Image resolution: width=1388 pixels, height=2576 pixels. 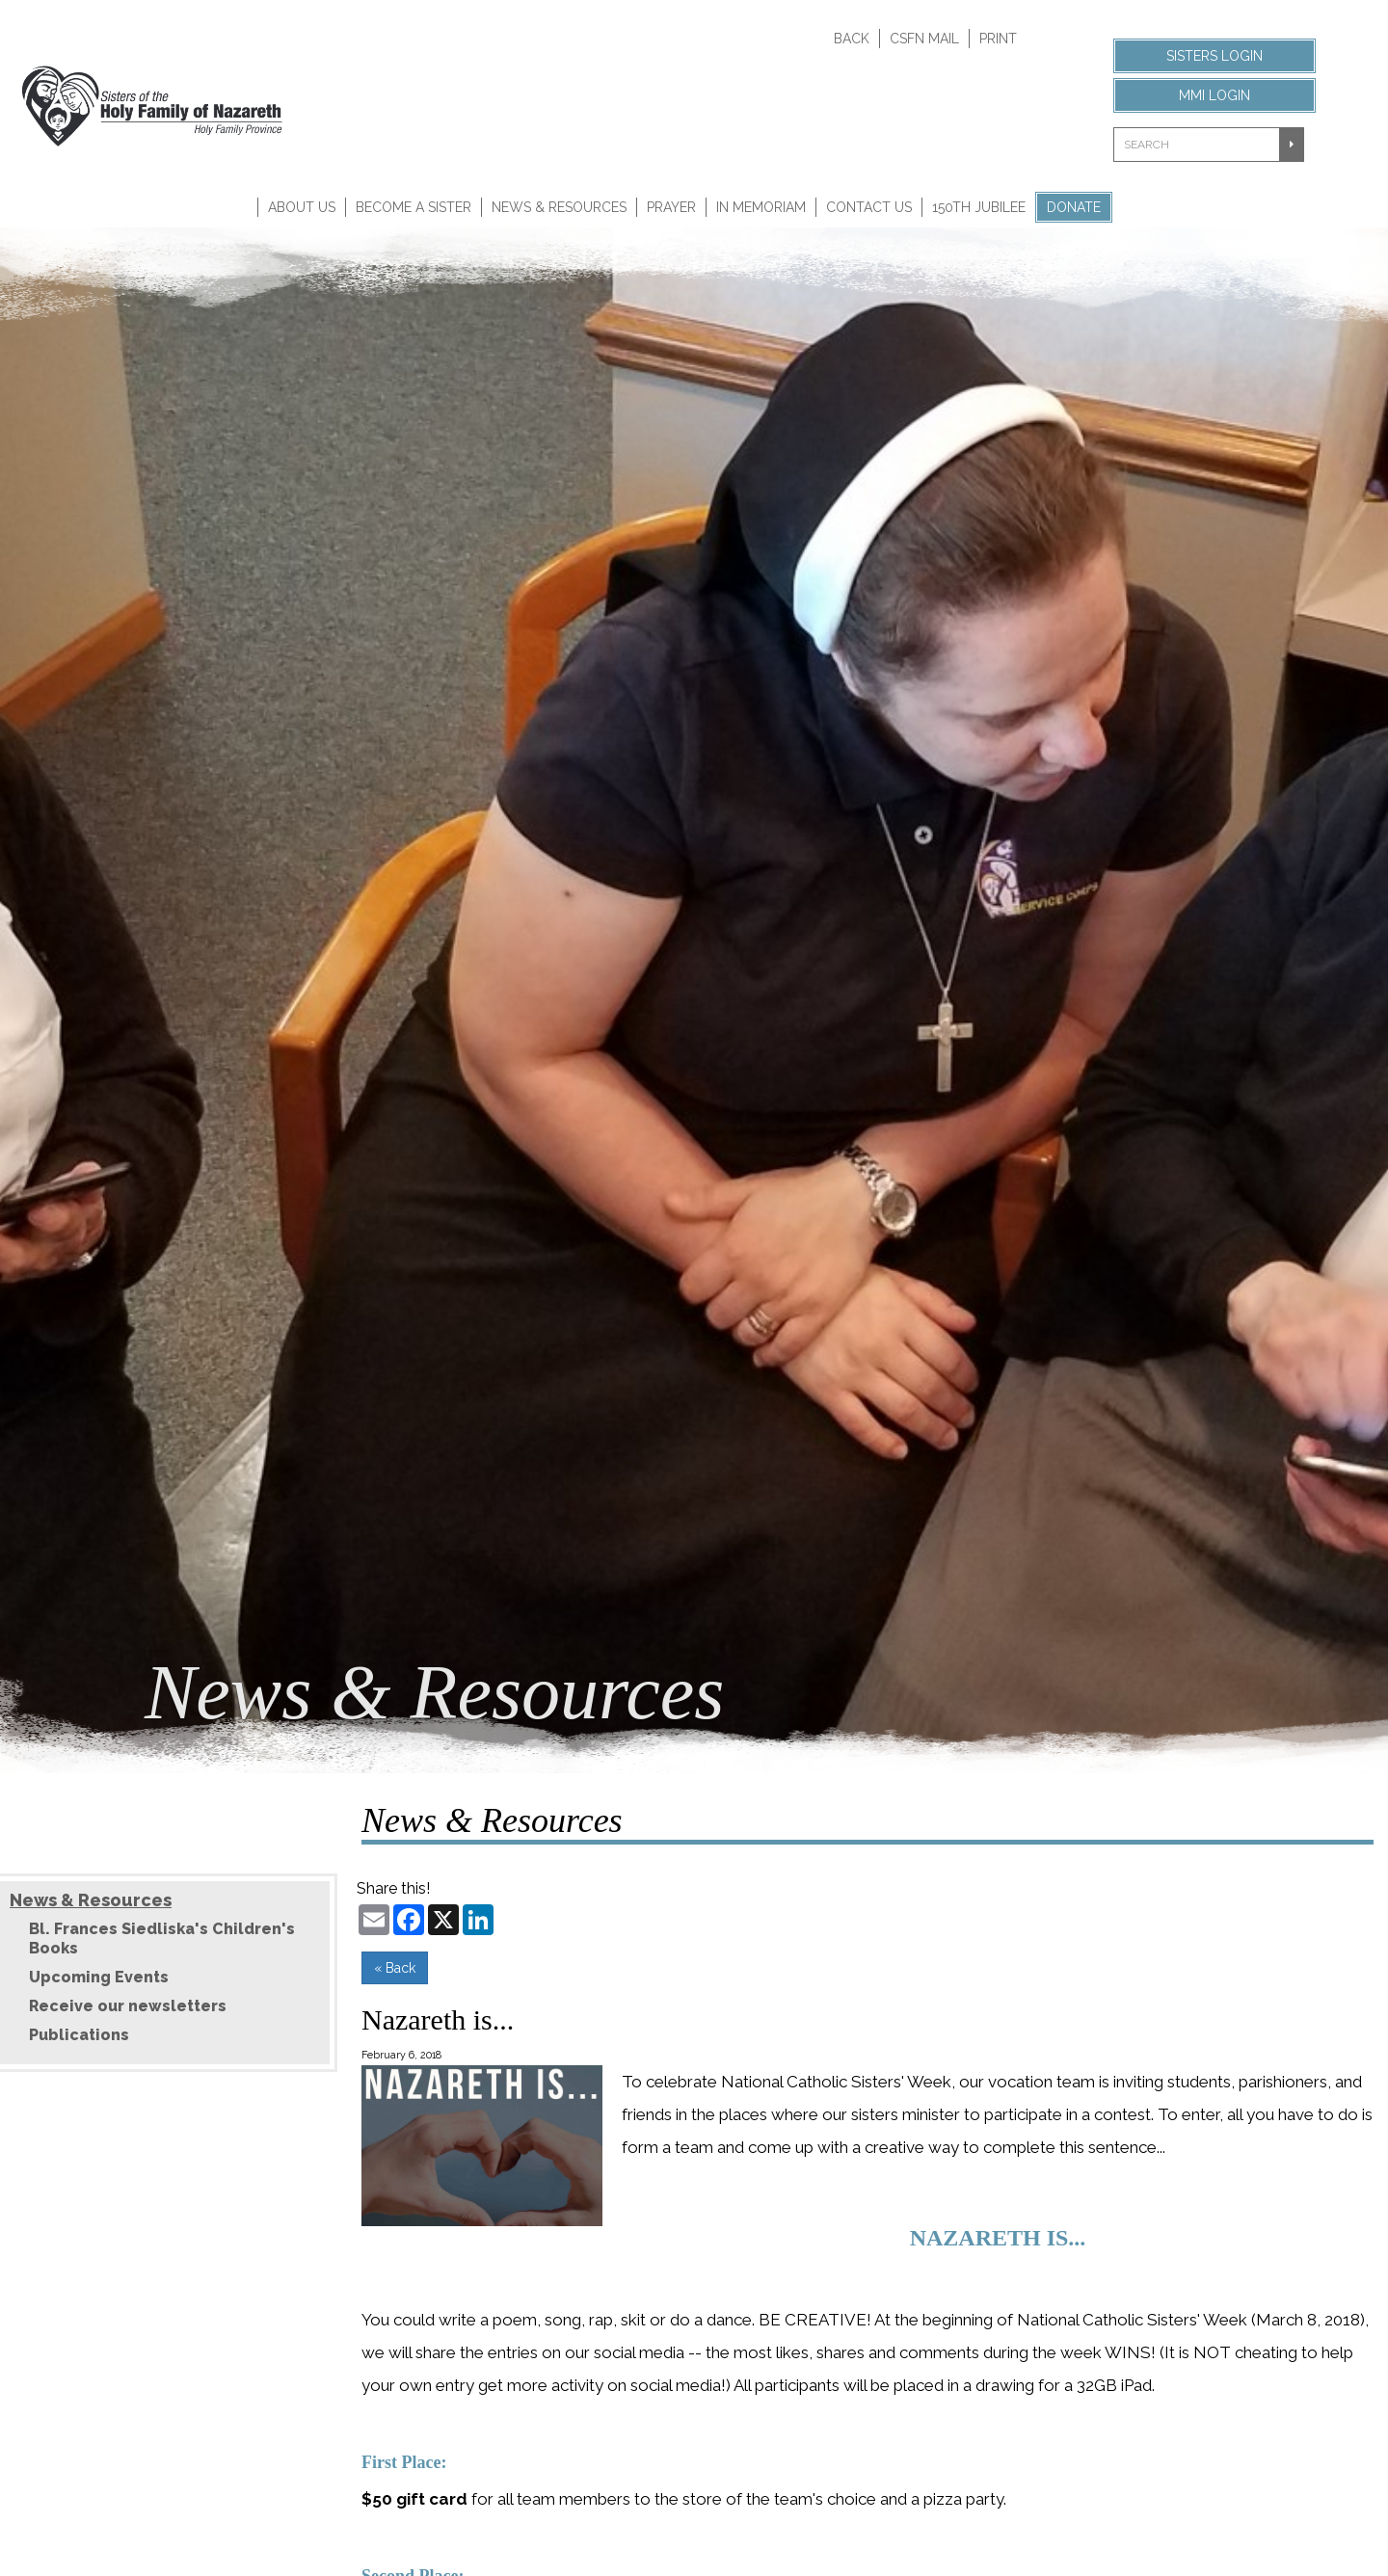 What do you see at coordinates (979, 207) in the screenshot?
I see `150th Jubilee` at bounding box center [979, 207].